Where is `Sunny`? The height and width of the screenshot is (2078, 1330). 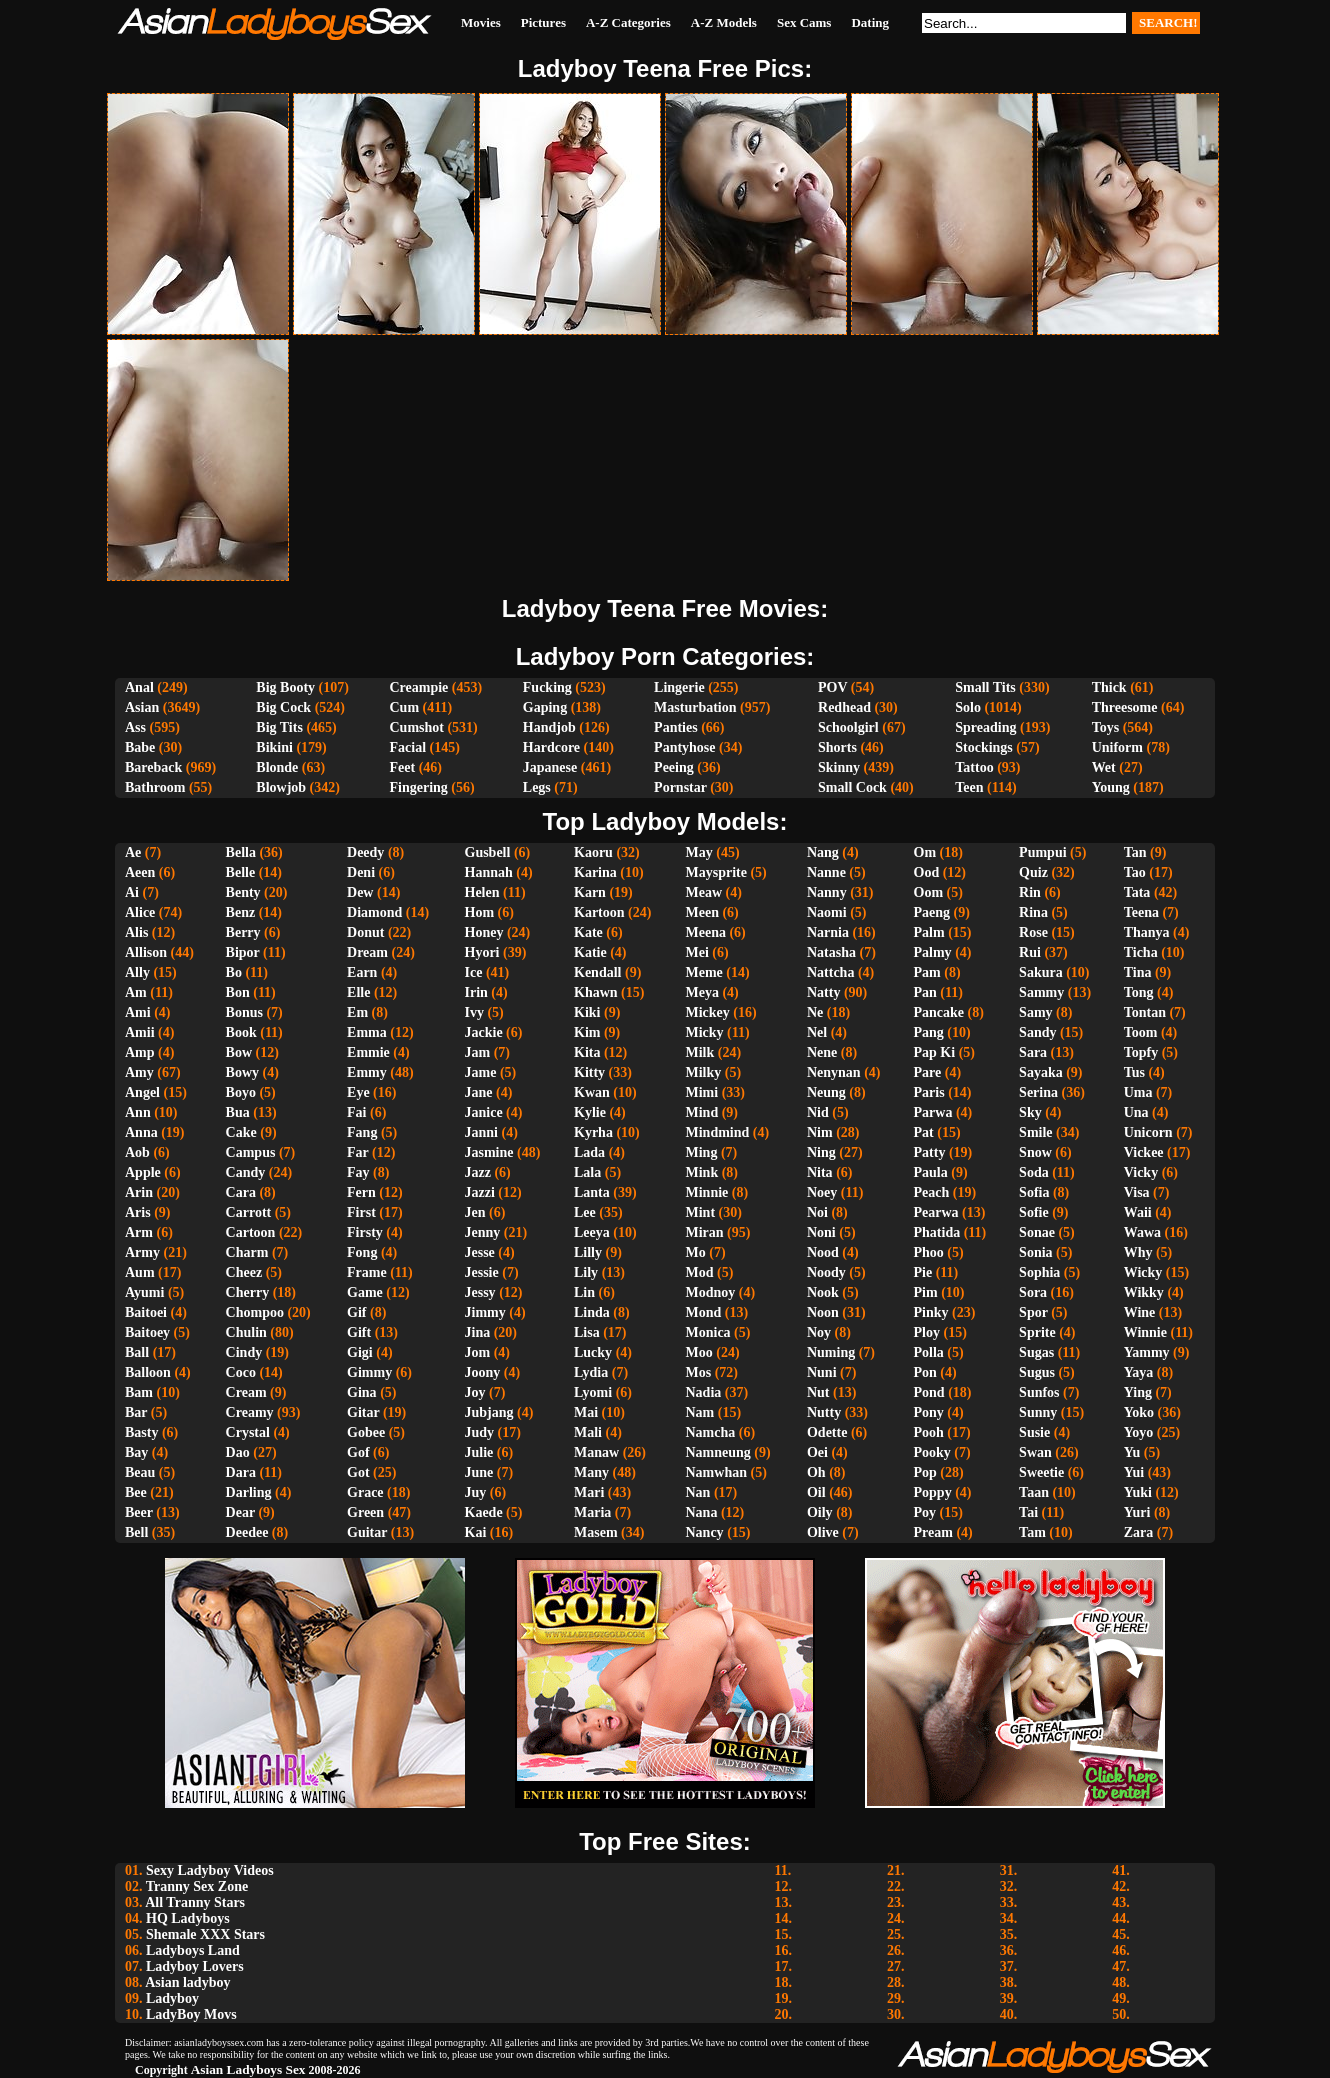
Sunny is located at coordinates (1038, 1412).